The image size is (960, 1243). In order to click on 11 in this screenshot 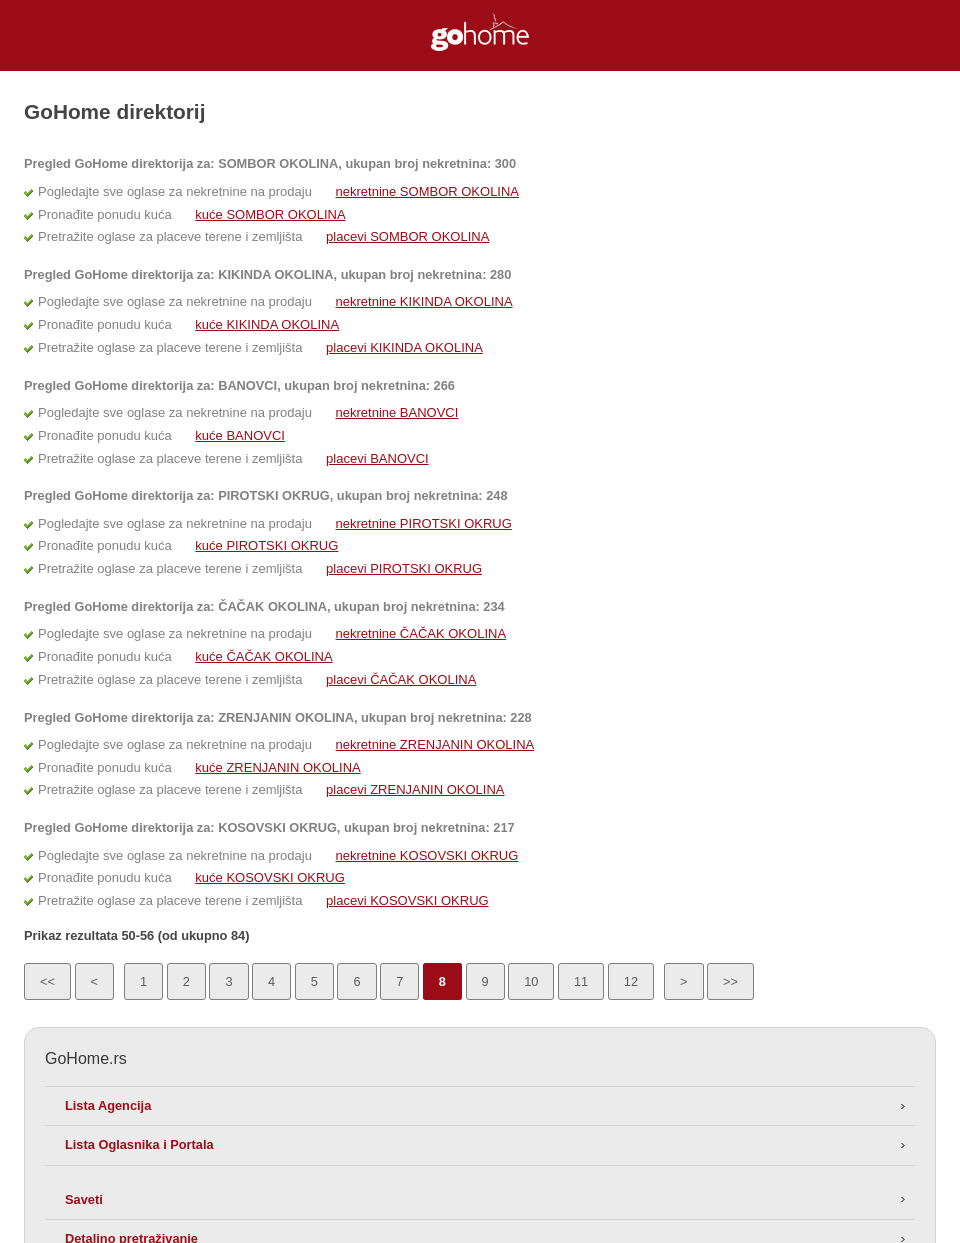, I will do `click(581, 981)`.